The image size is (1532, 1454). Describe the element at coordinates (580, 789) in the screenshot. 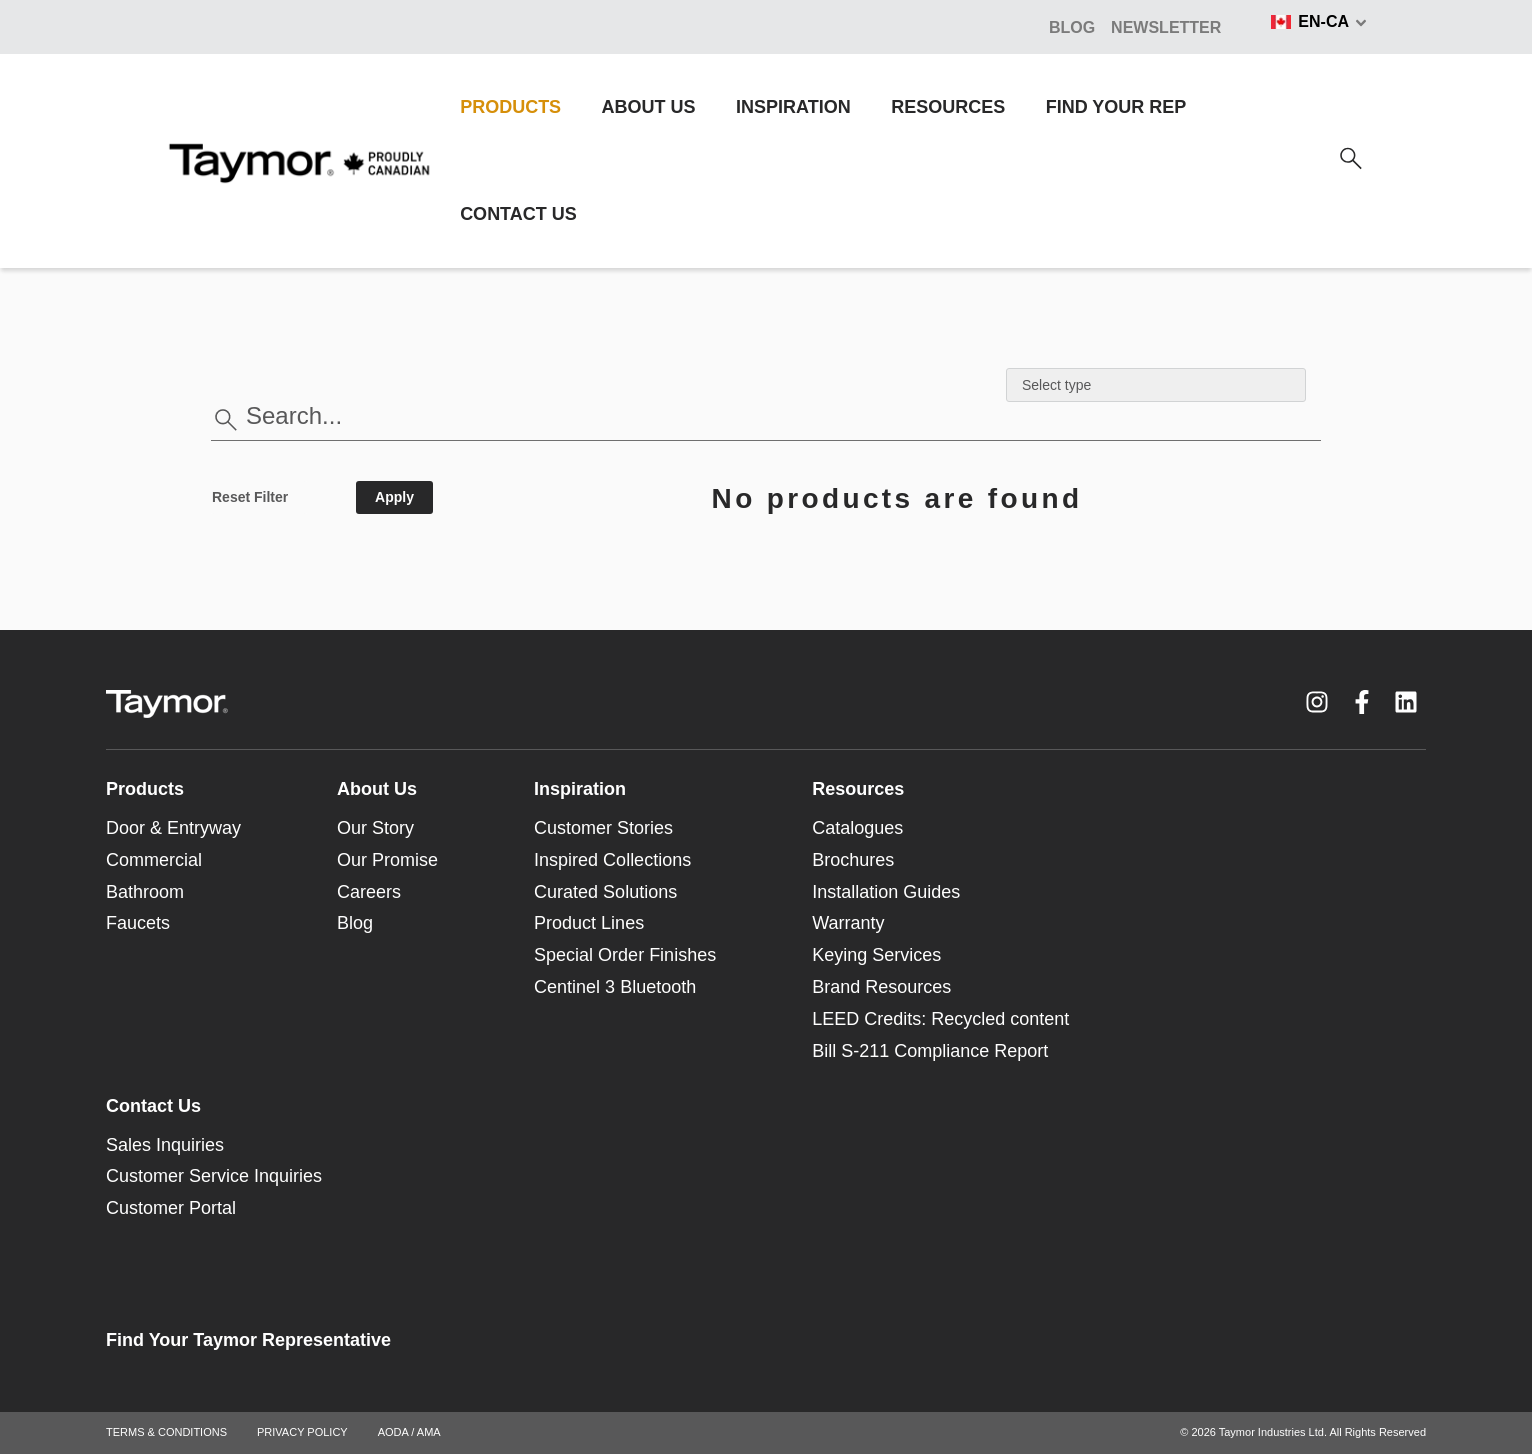

I see `Inspiration [menuitem]` at that location.